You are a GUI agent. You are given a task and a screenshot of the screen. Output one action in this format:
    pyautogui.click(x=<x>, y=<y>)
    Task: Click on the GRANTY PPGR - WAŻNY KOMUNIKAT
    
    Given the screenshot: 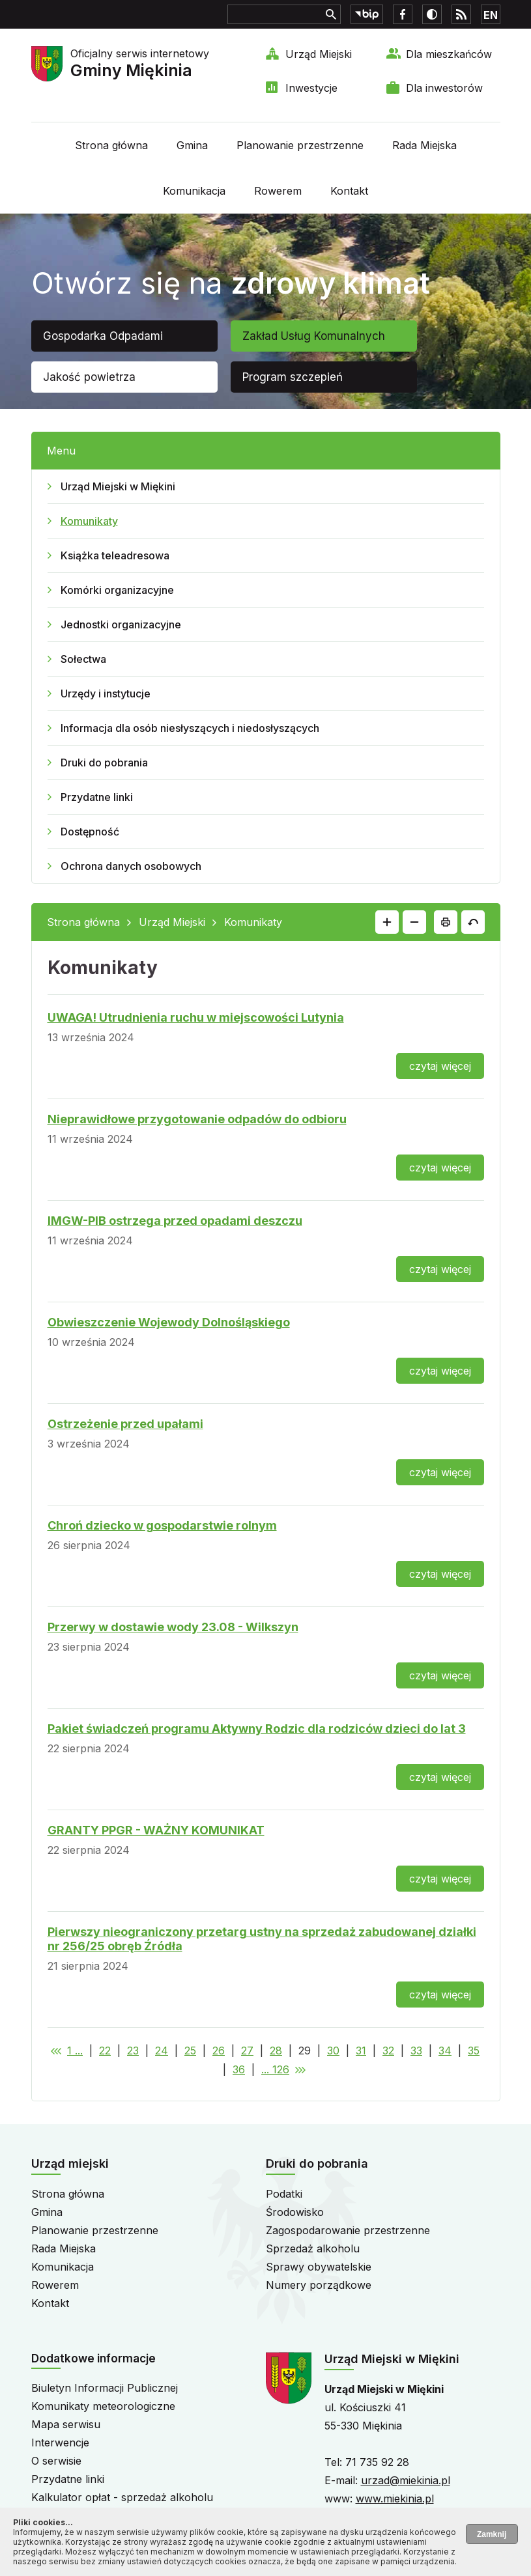 What is the action you would take?
    pyautogui.click(x=156, y=1830)
    